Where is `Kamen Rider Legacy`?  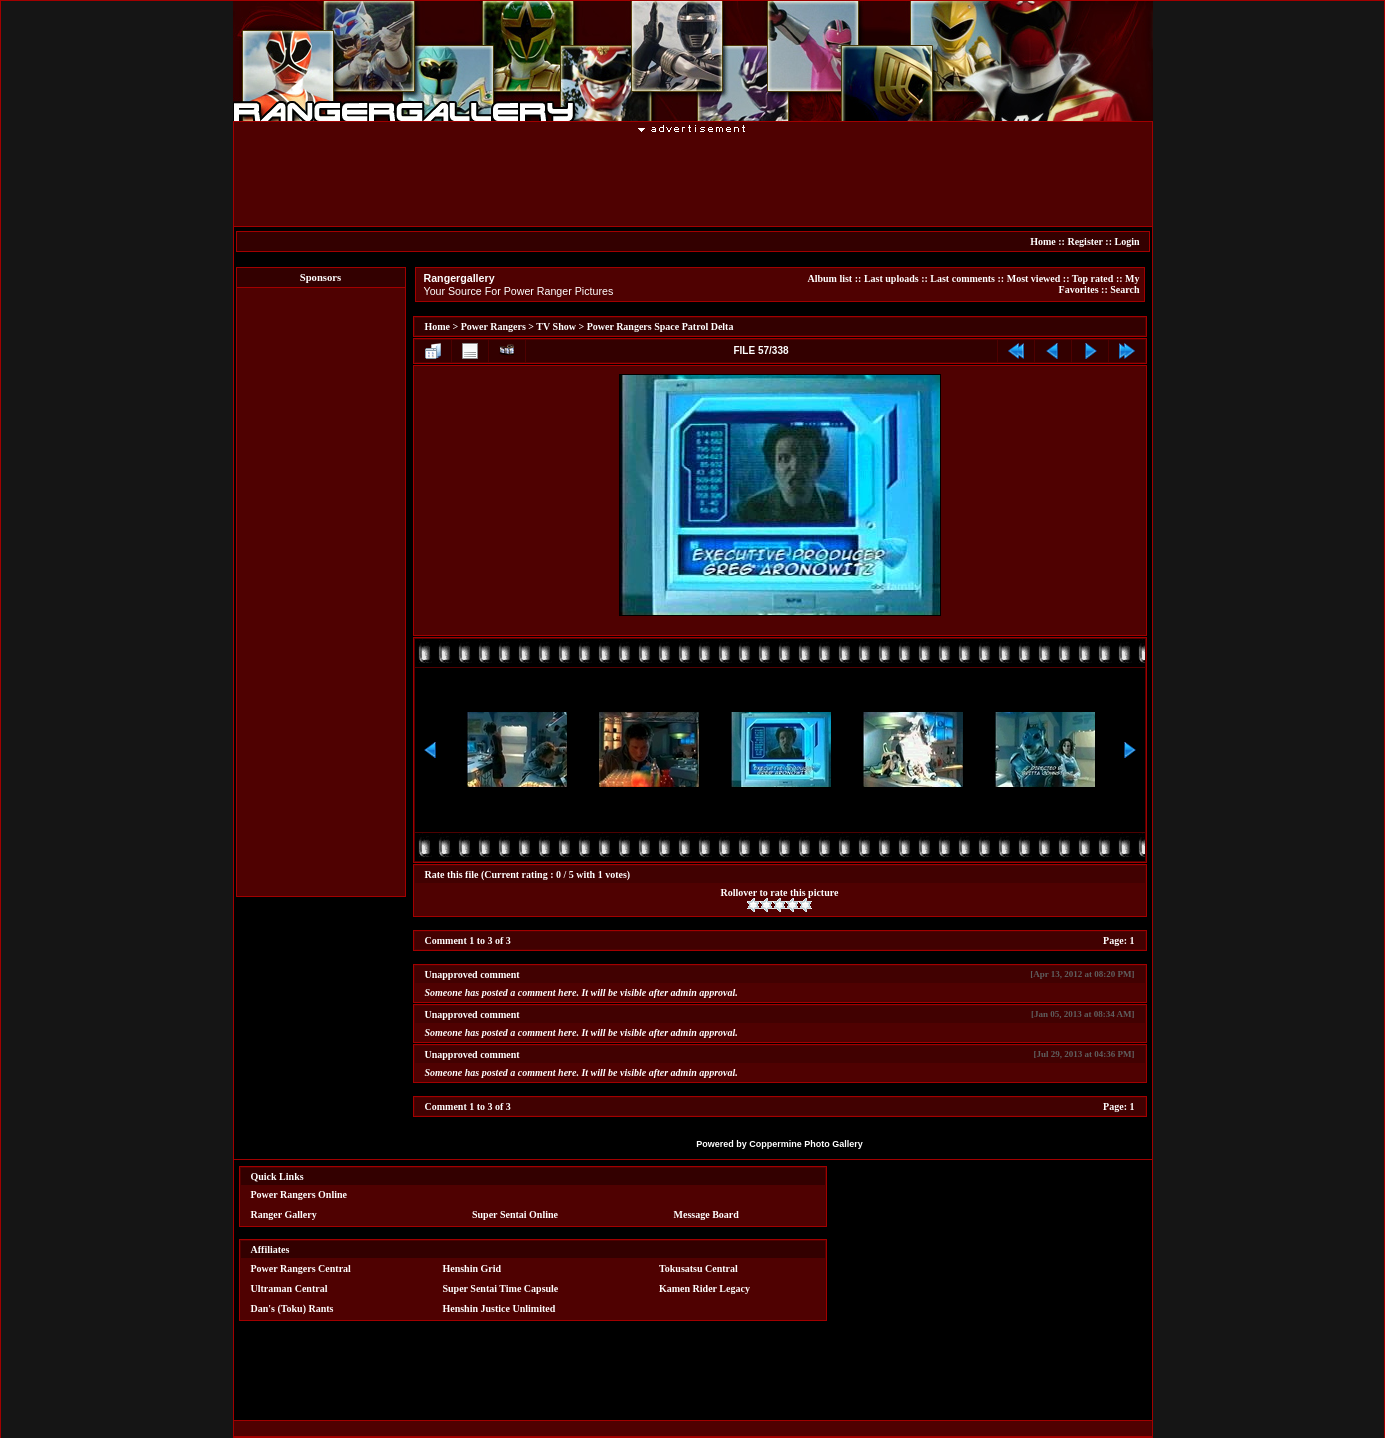 Kamen Rider Legacy is located at coordinates (704, 1288).